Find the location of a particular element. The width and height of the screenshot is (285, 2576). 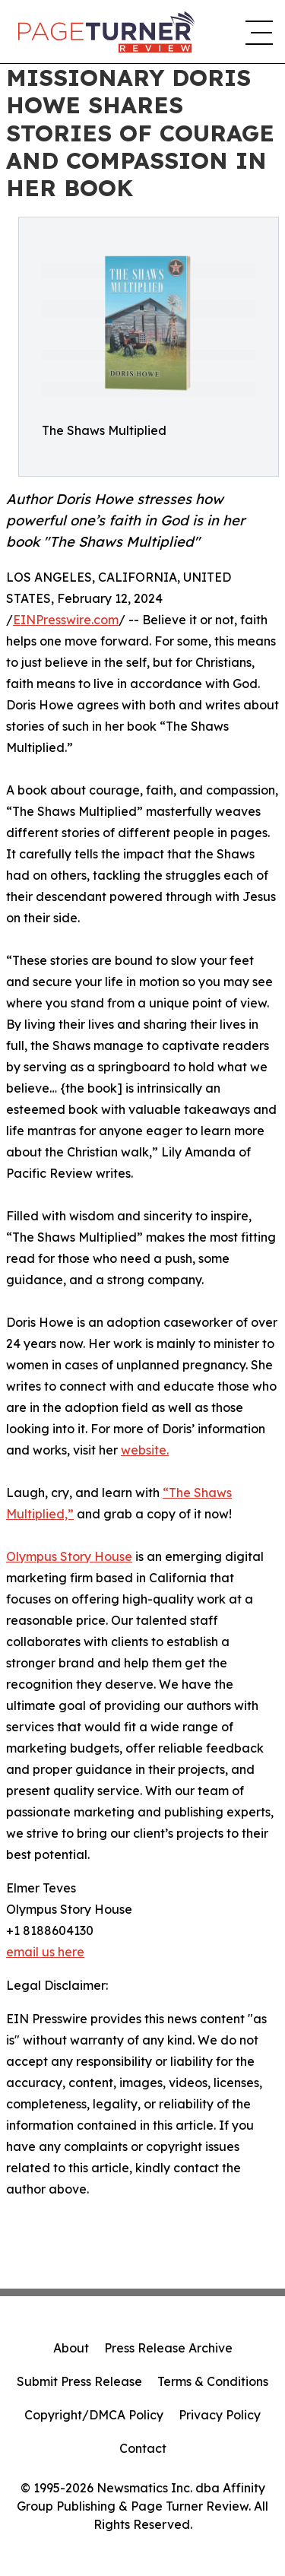

Submit Press Release is located at coordinates (79, 2381).